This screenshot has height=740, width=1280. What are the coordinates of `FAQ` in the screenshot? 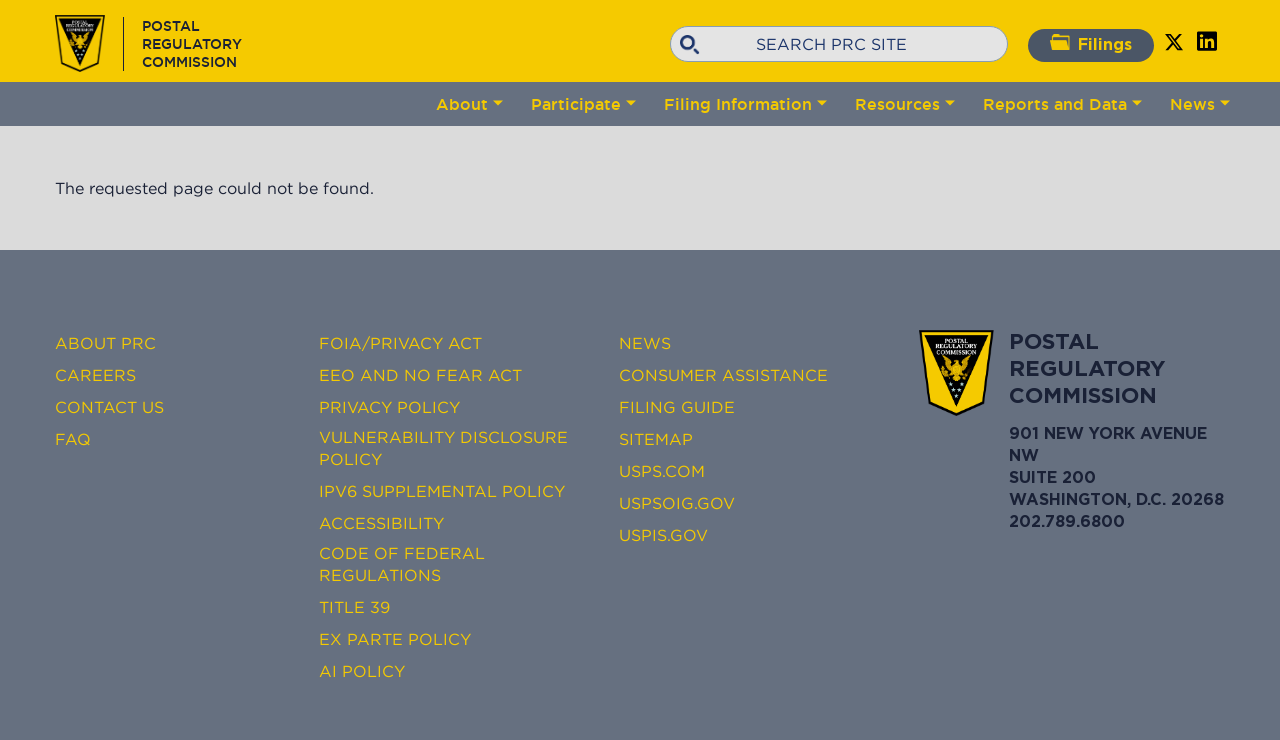 It's located at (73, 439).